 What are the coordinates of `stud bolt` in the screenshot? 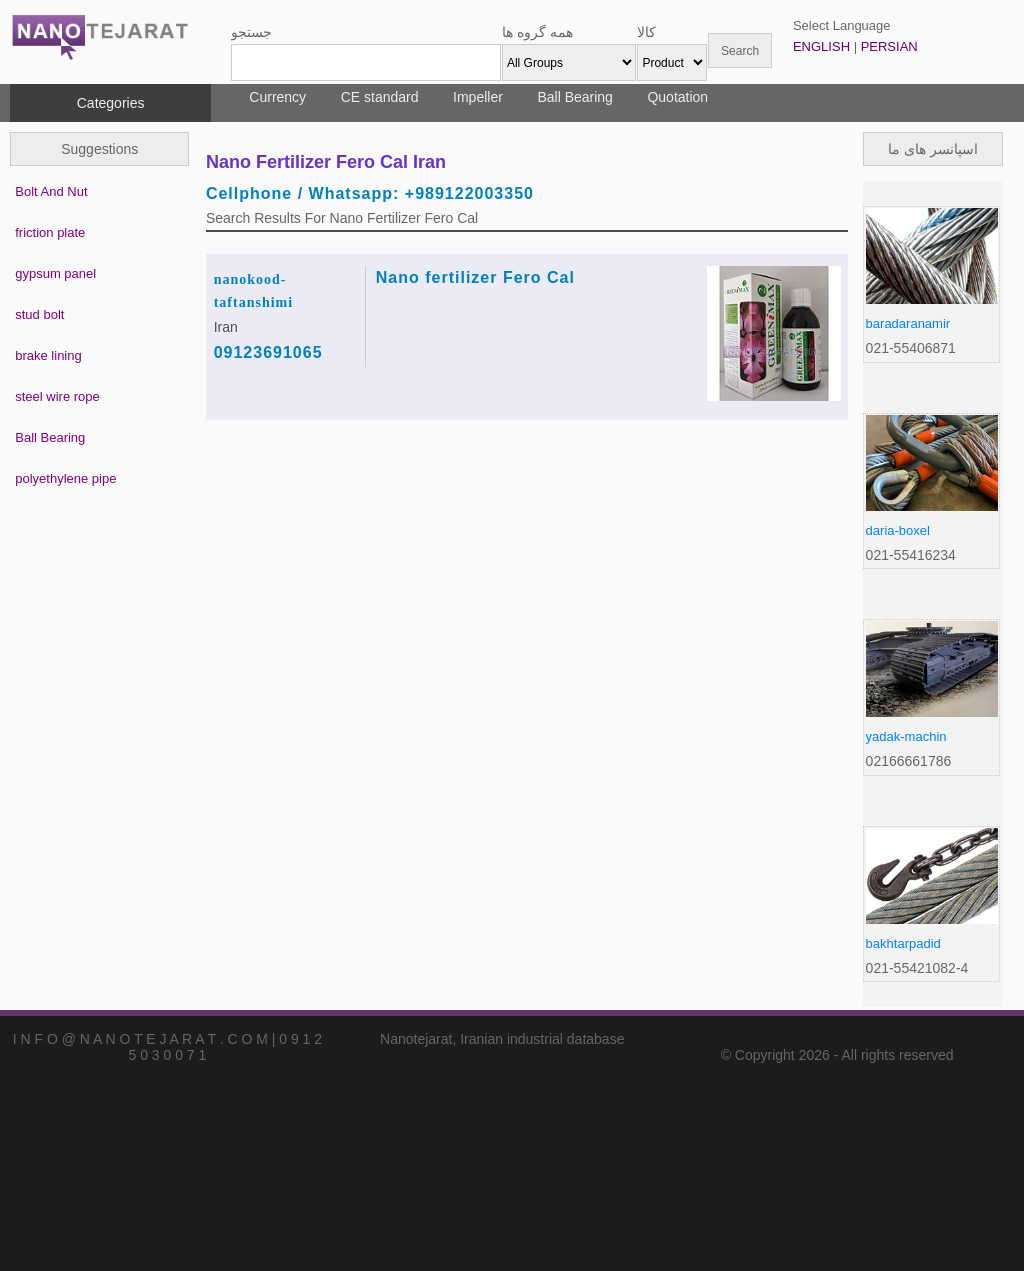 It's located at (39, 314).